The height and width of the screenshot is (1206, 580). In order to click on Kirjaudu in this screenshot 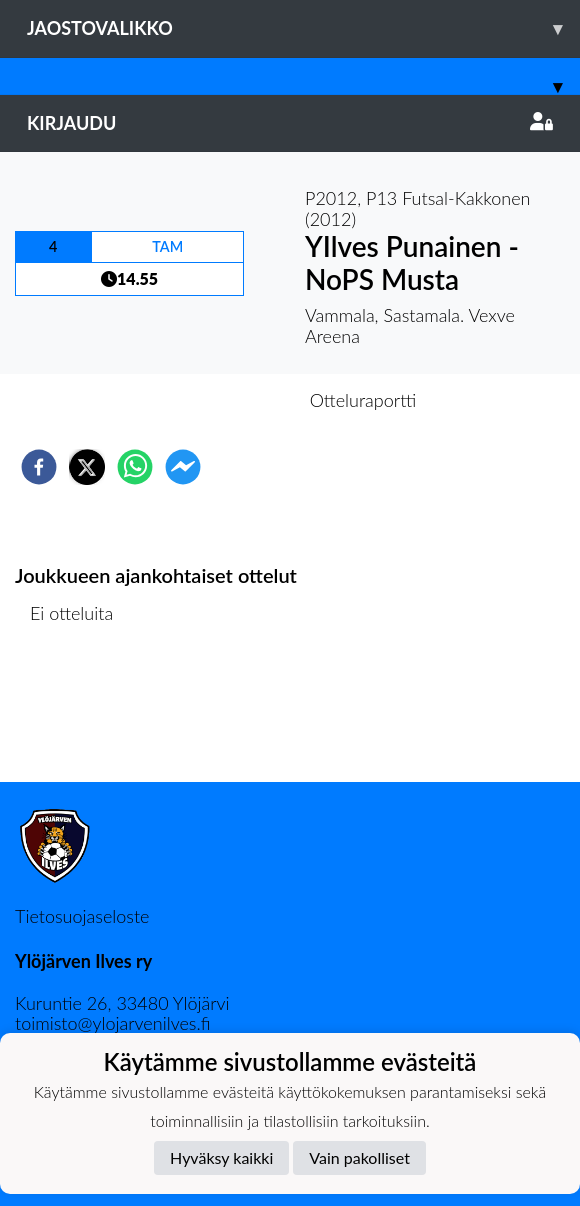, I will do `click(290, 123)`.